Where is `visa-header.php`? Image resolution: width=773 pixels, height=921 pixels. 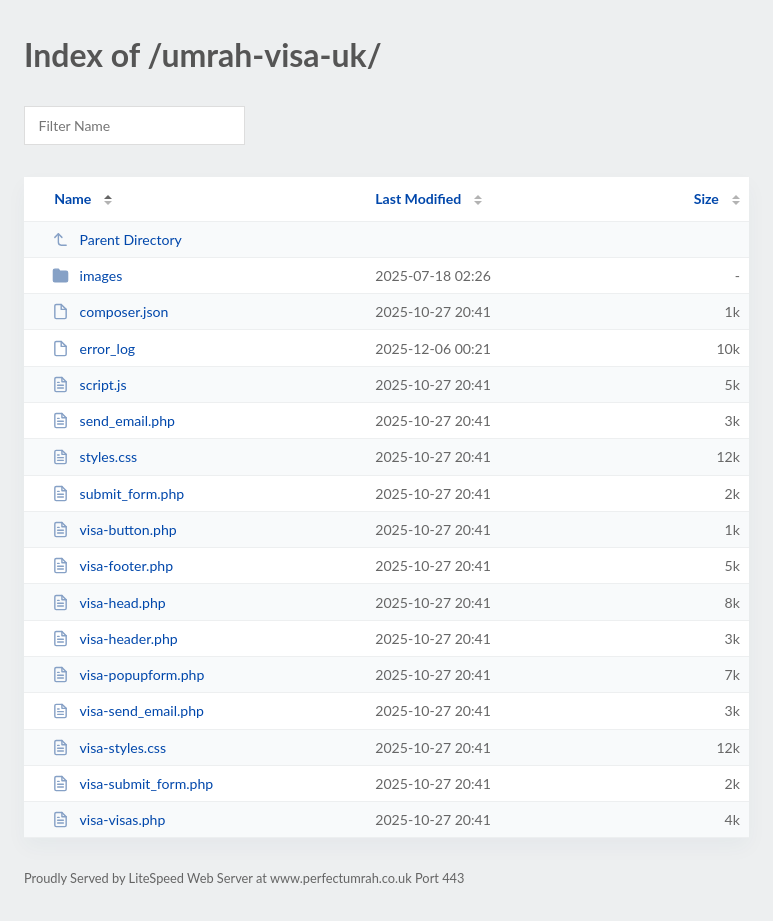
visa-header.php is located at coordinates (115, 638).